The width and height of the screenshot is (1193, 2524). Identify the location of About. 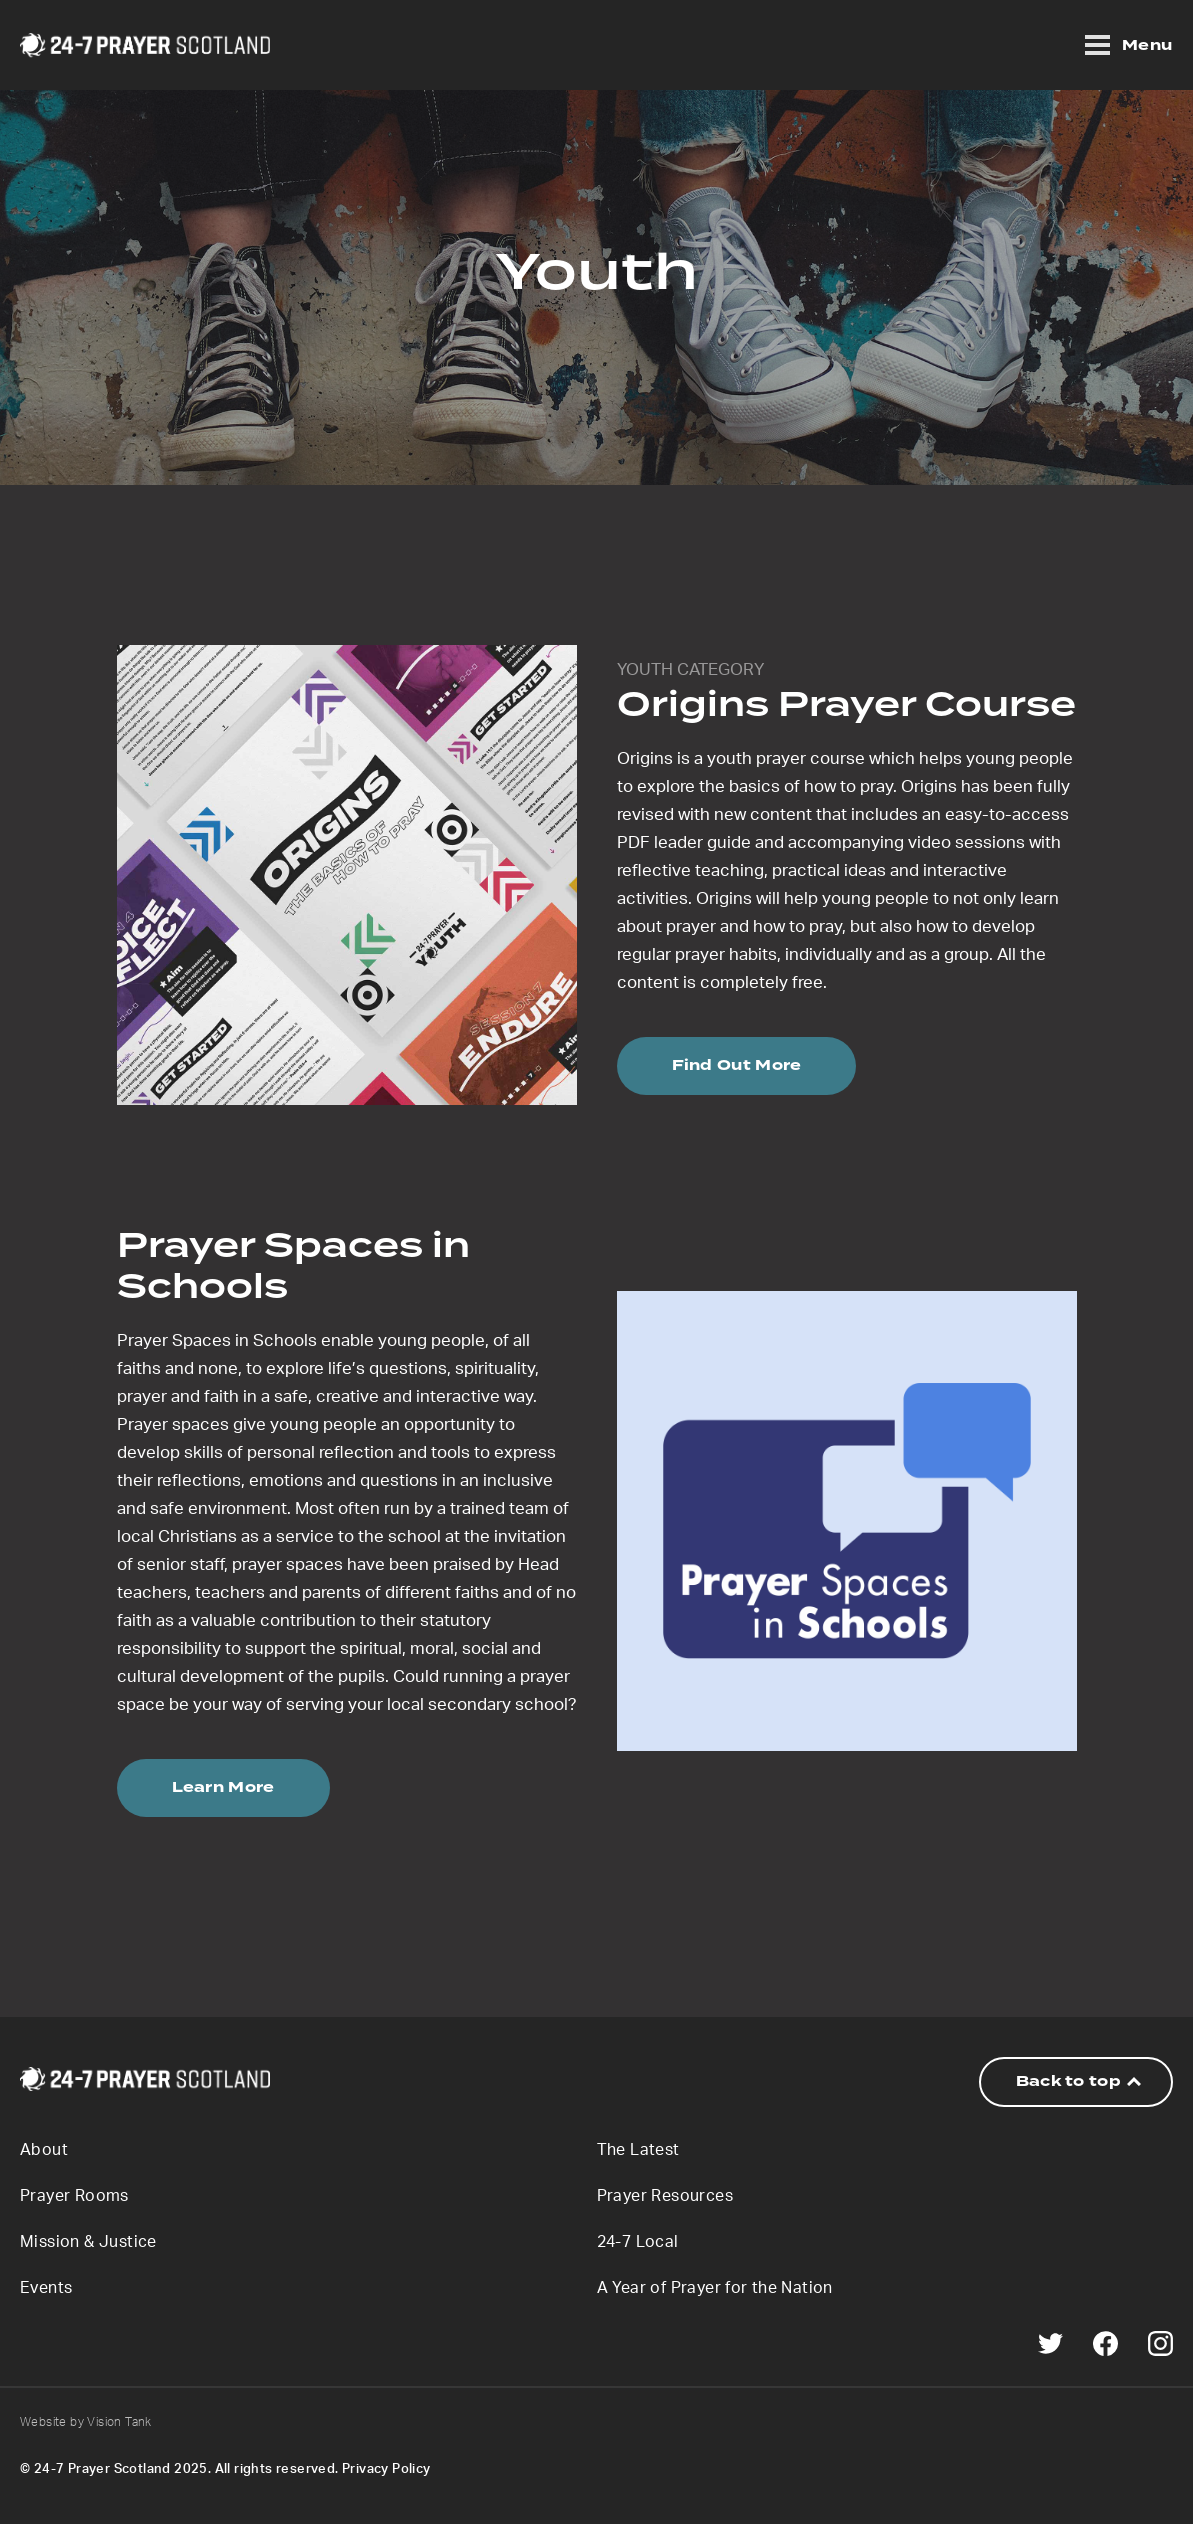
(44, 2150).